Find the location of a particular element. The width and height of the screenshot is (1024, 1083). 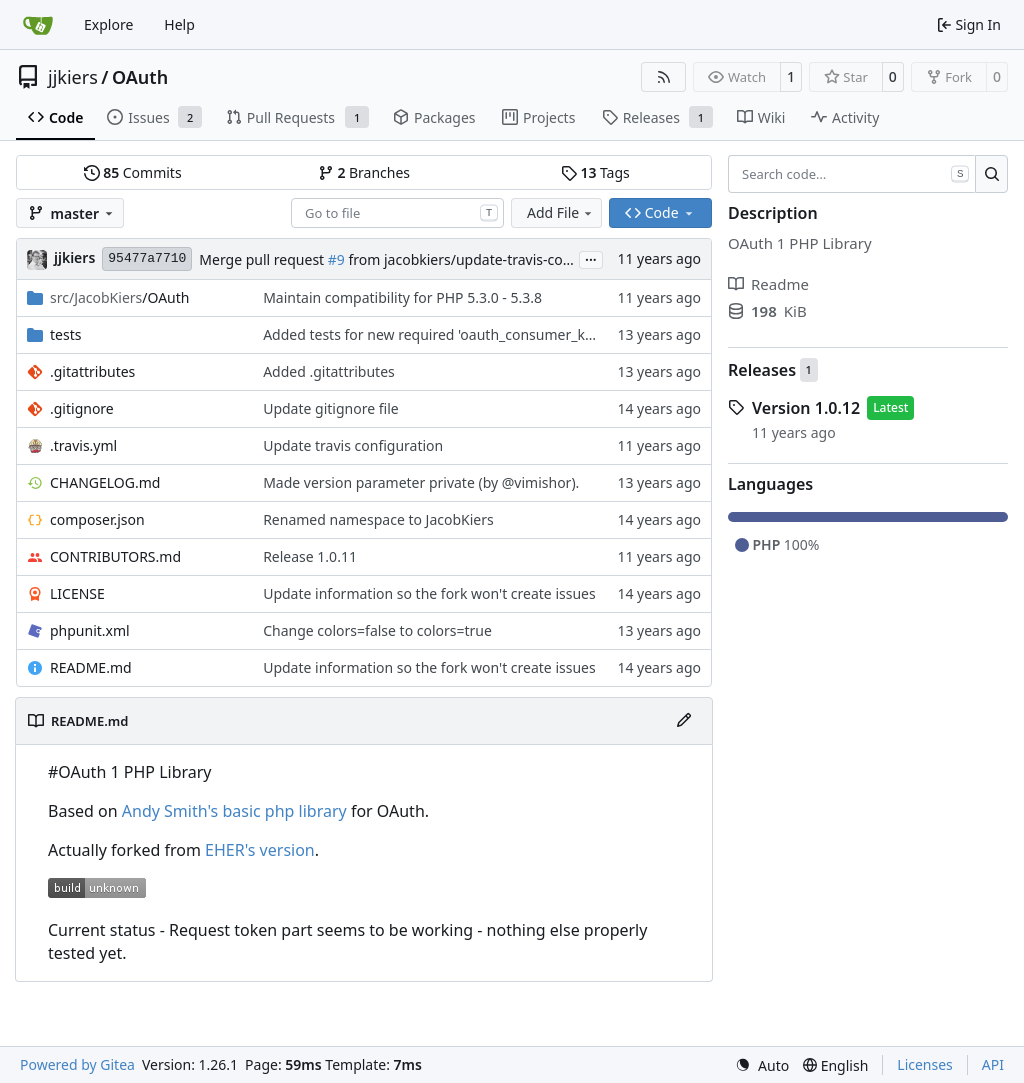

composer.json is located at coordinates (97, 519).